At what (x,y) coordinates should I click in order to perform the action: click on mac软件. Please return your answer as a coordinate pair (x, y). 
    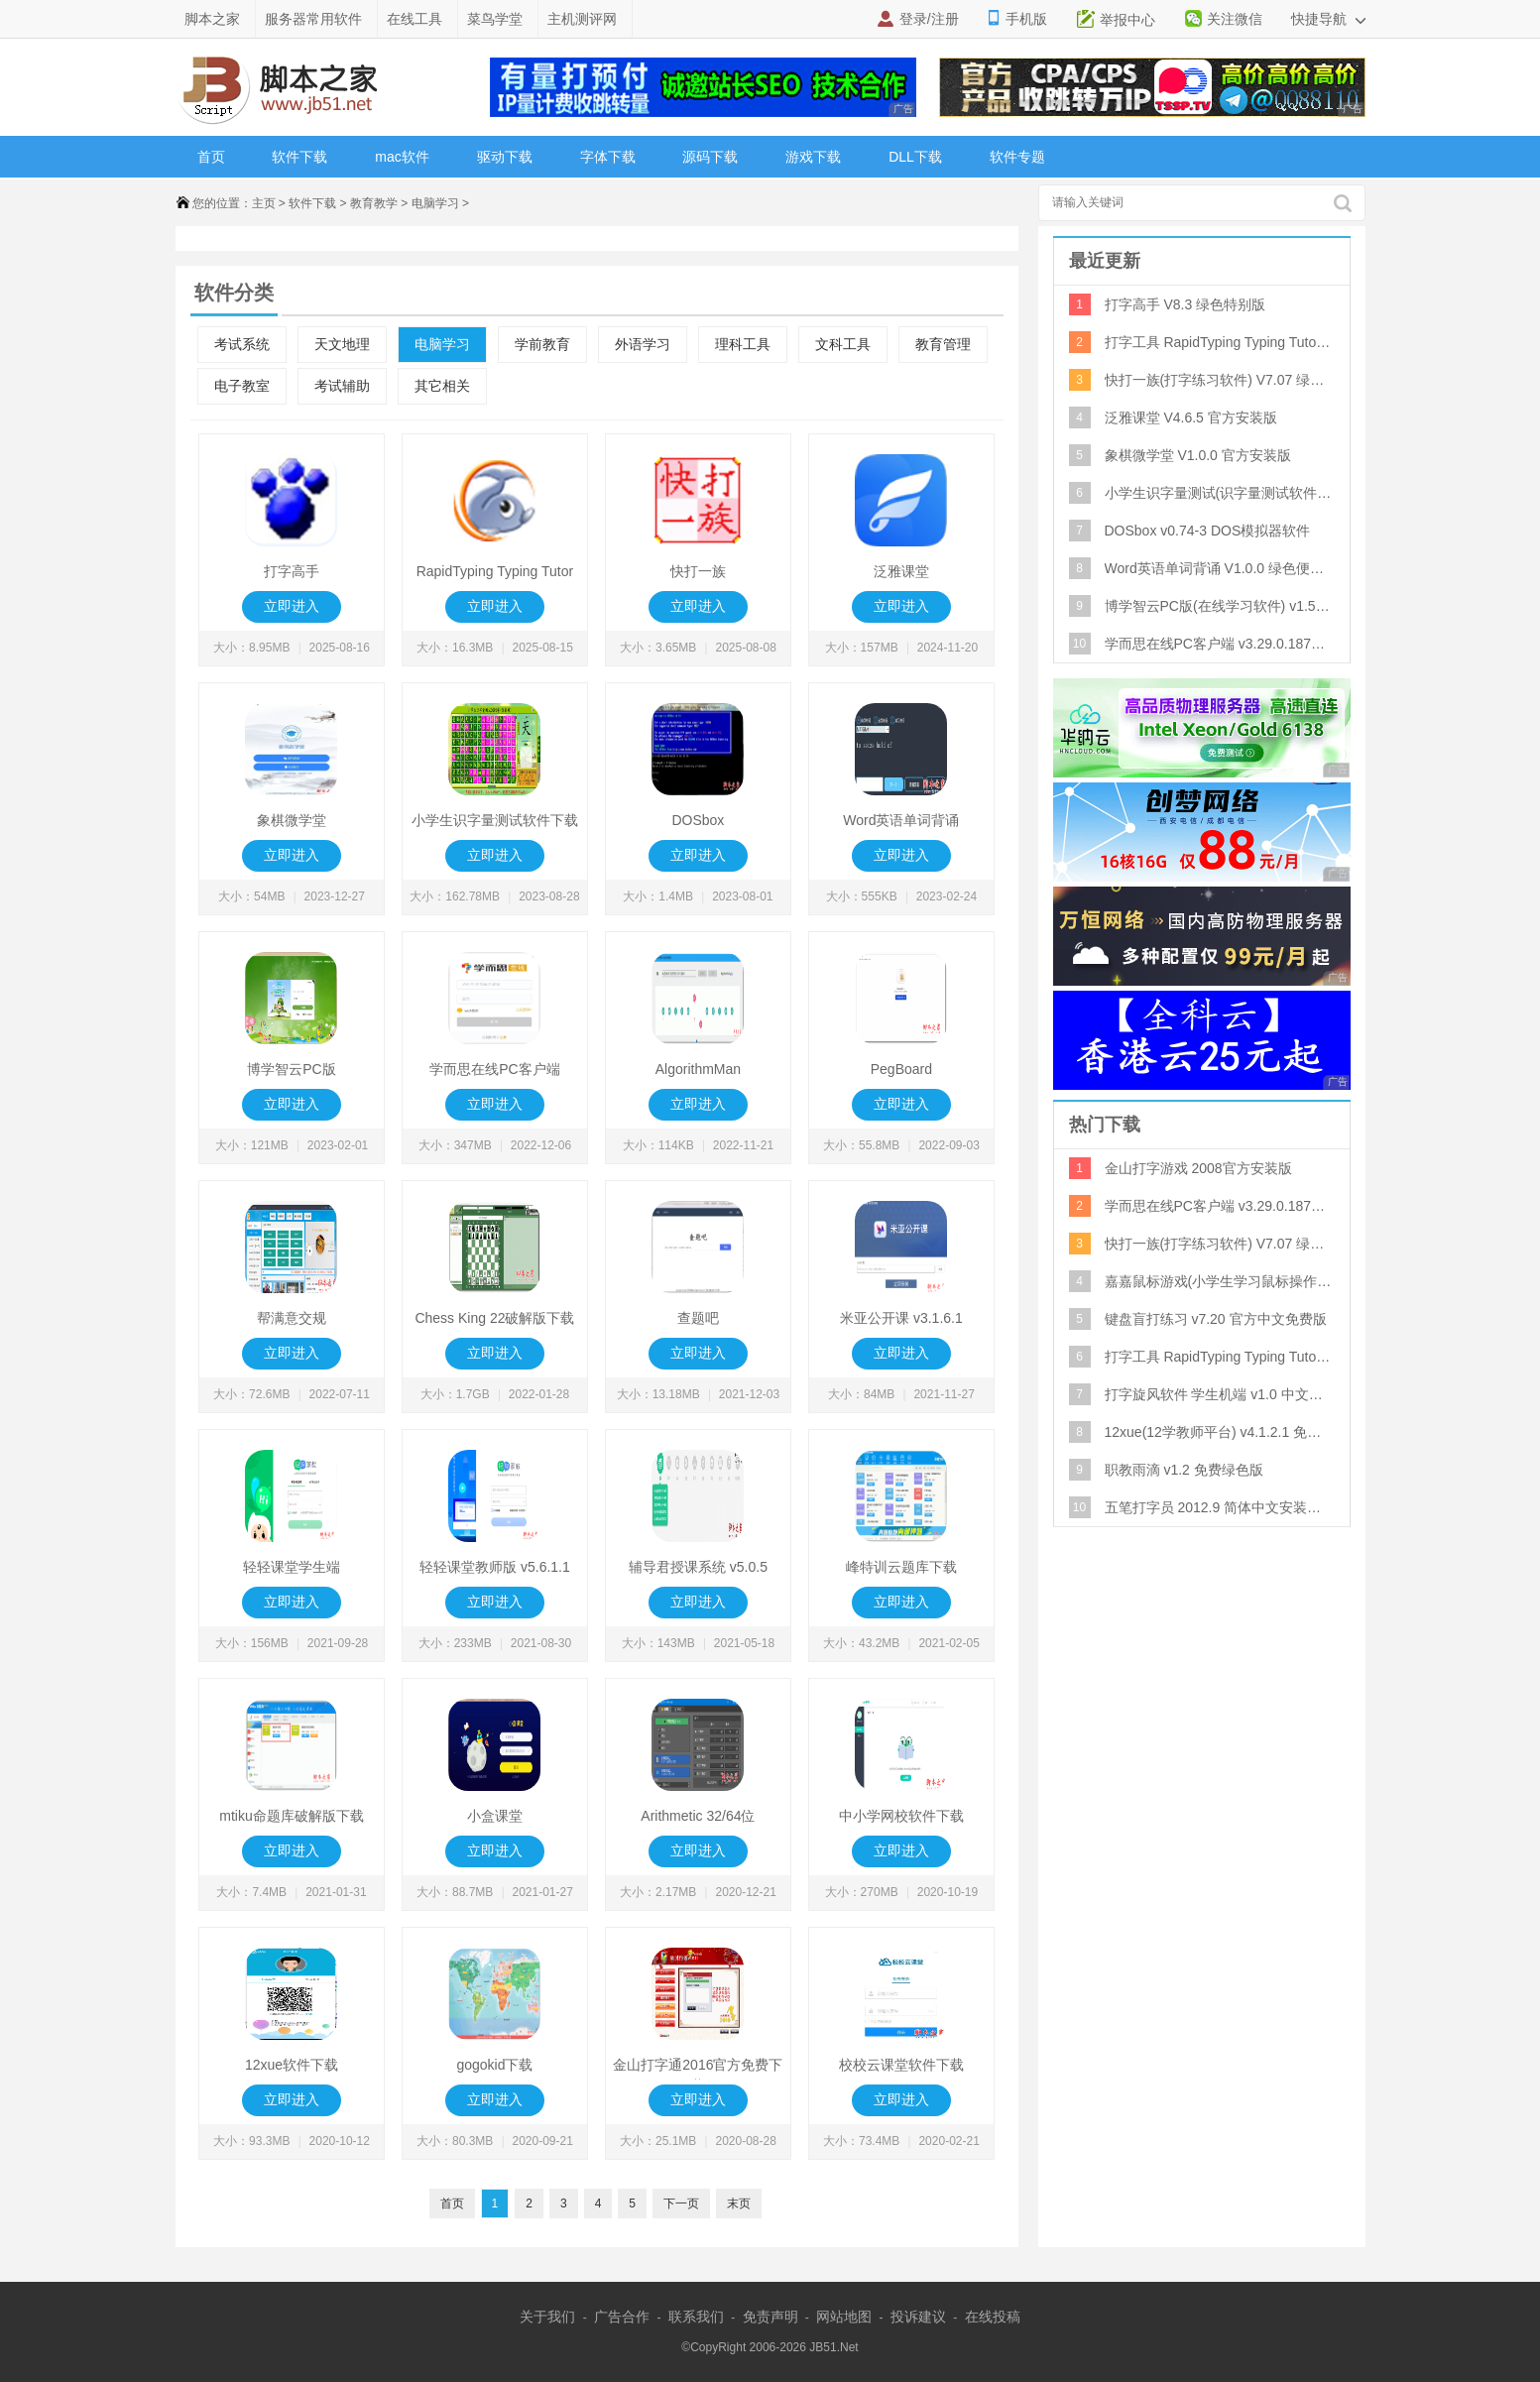
    Looking at the image, I should click on (401, 157).